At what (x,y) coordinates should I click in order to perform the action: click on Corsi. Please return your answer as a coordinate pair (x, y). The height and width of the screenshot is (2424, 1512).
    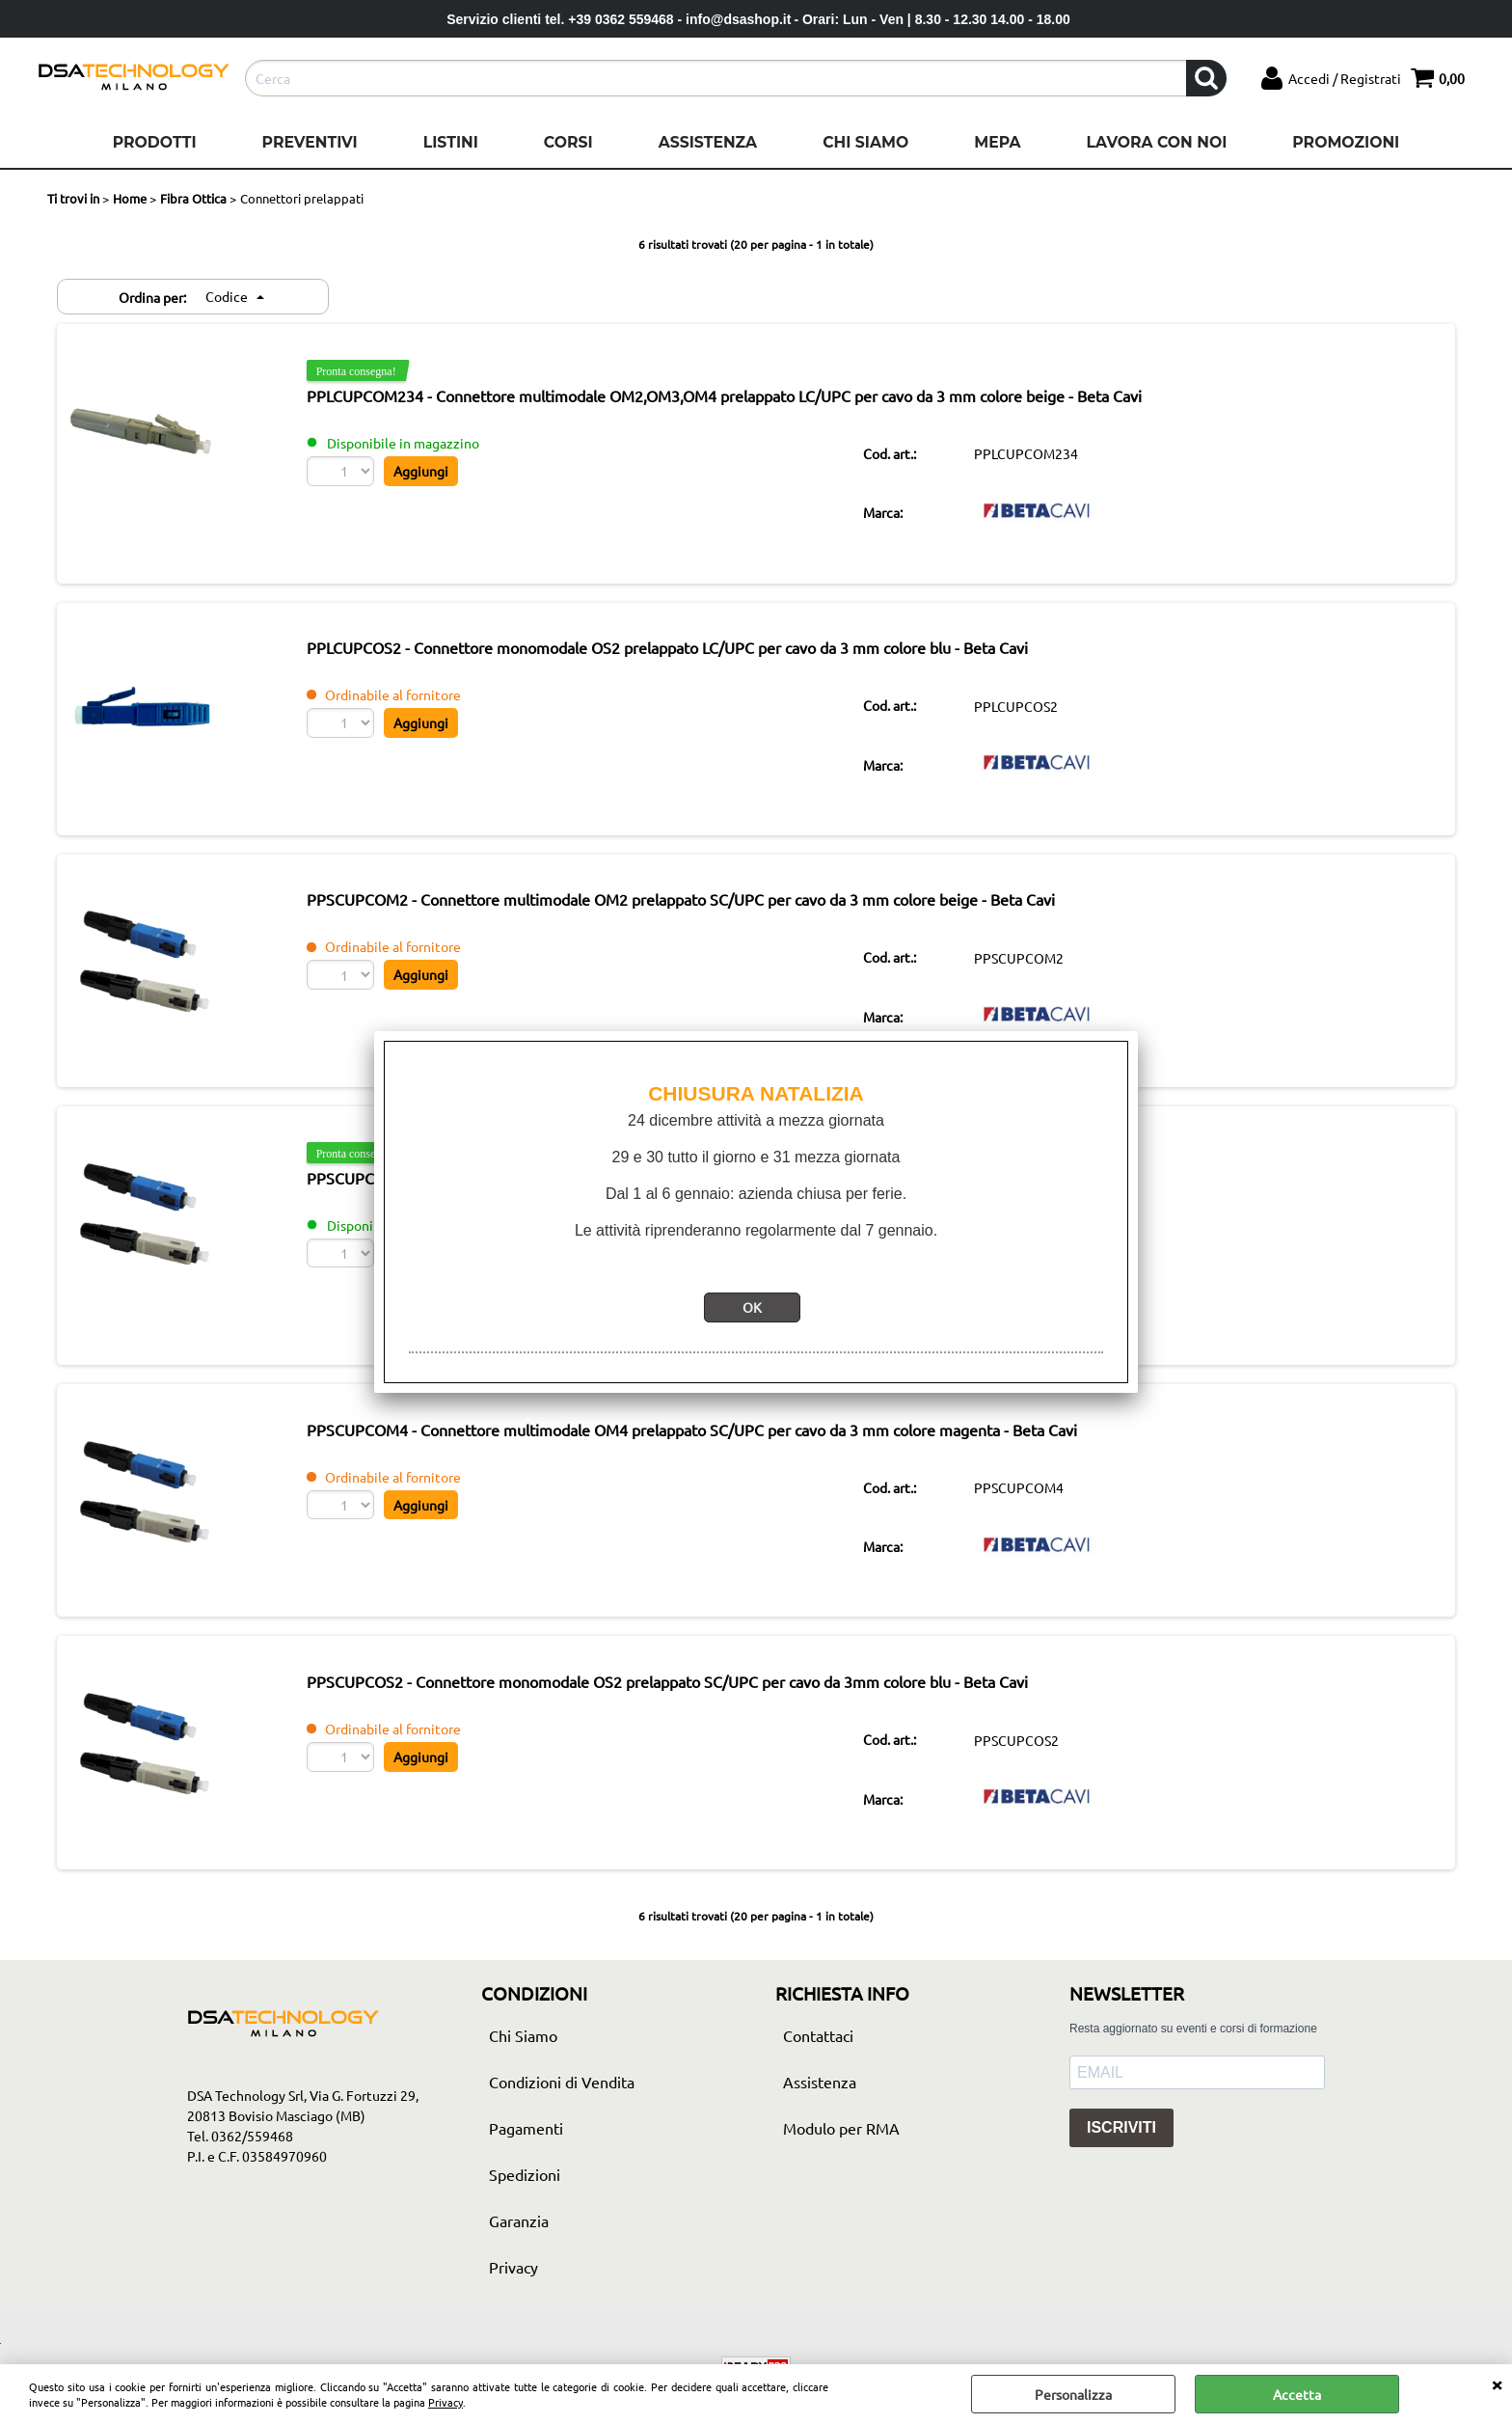
    Looking at the image, I should click on (568, 142).